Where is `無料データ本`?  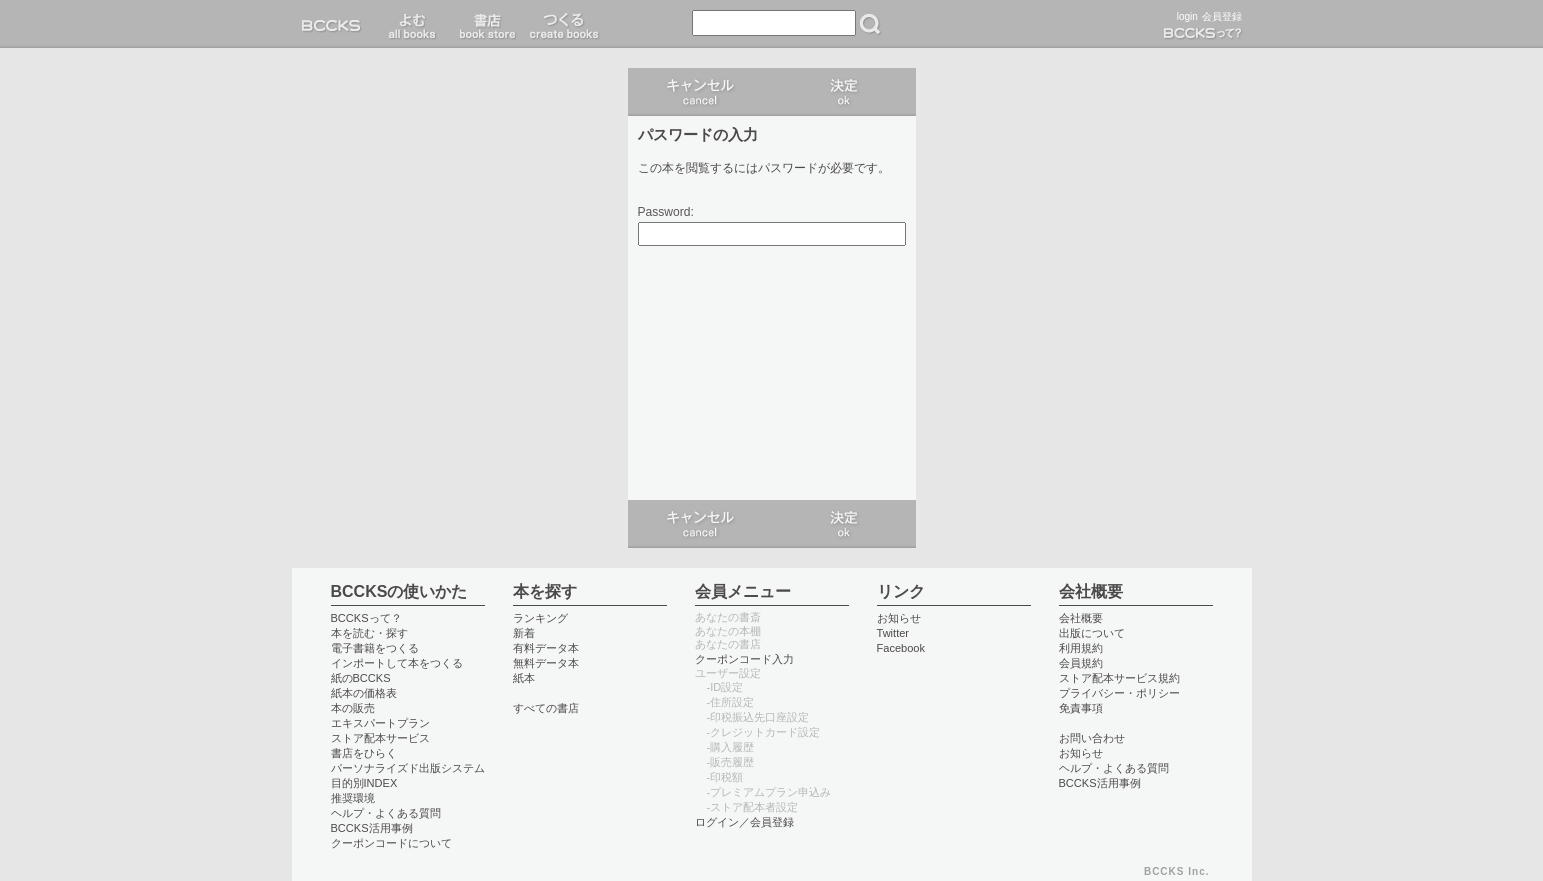
無料データ本 is located at coordinates (546, 663).